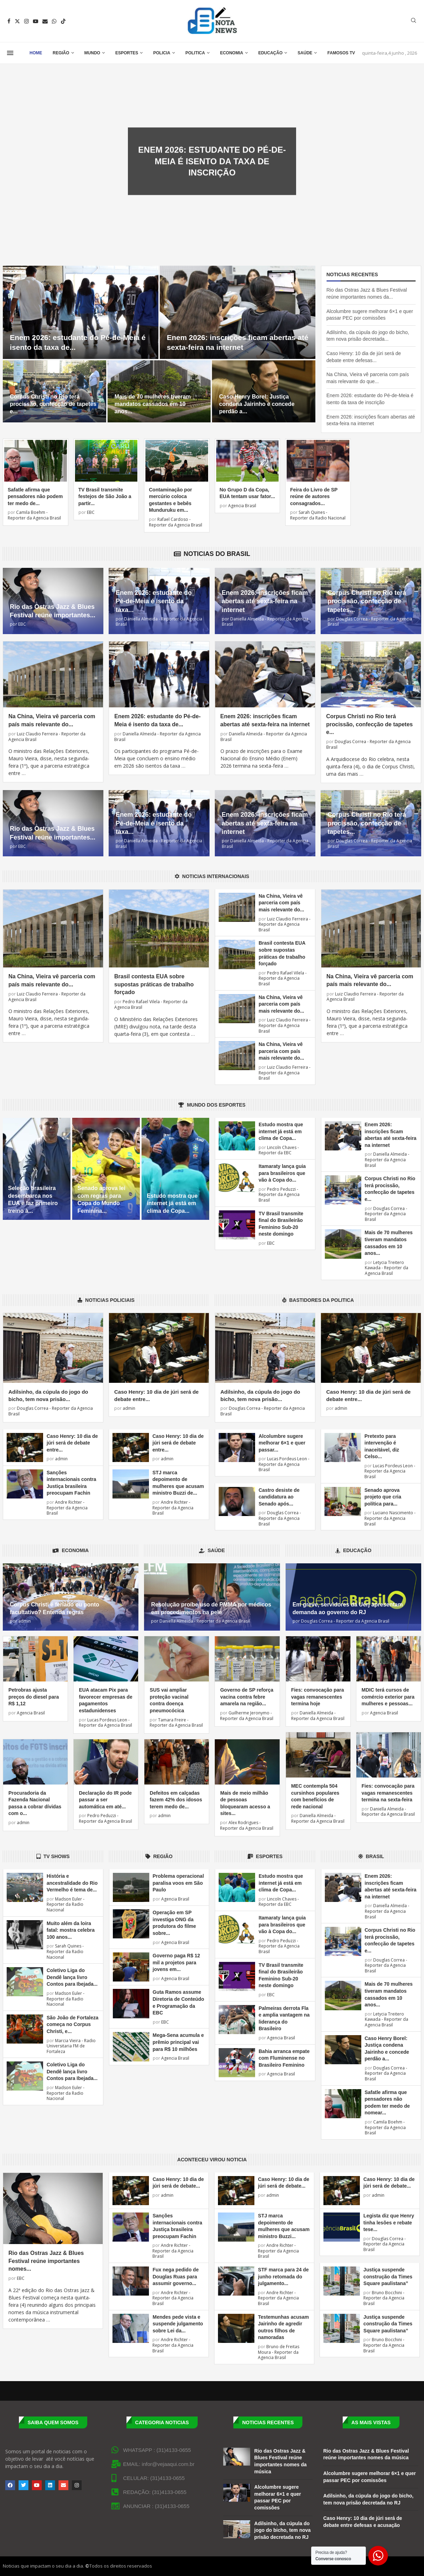 This screenshot has width=424, height=2576. I want to click on Rio das Ostras Jazz & Blues Festival reúne importantes nomes..., so click(46, 2261).